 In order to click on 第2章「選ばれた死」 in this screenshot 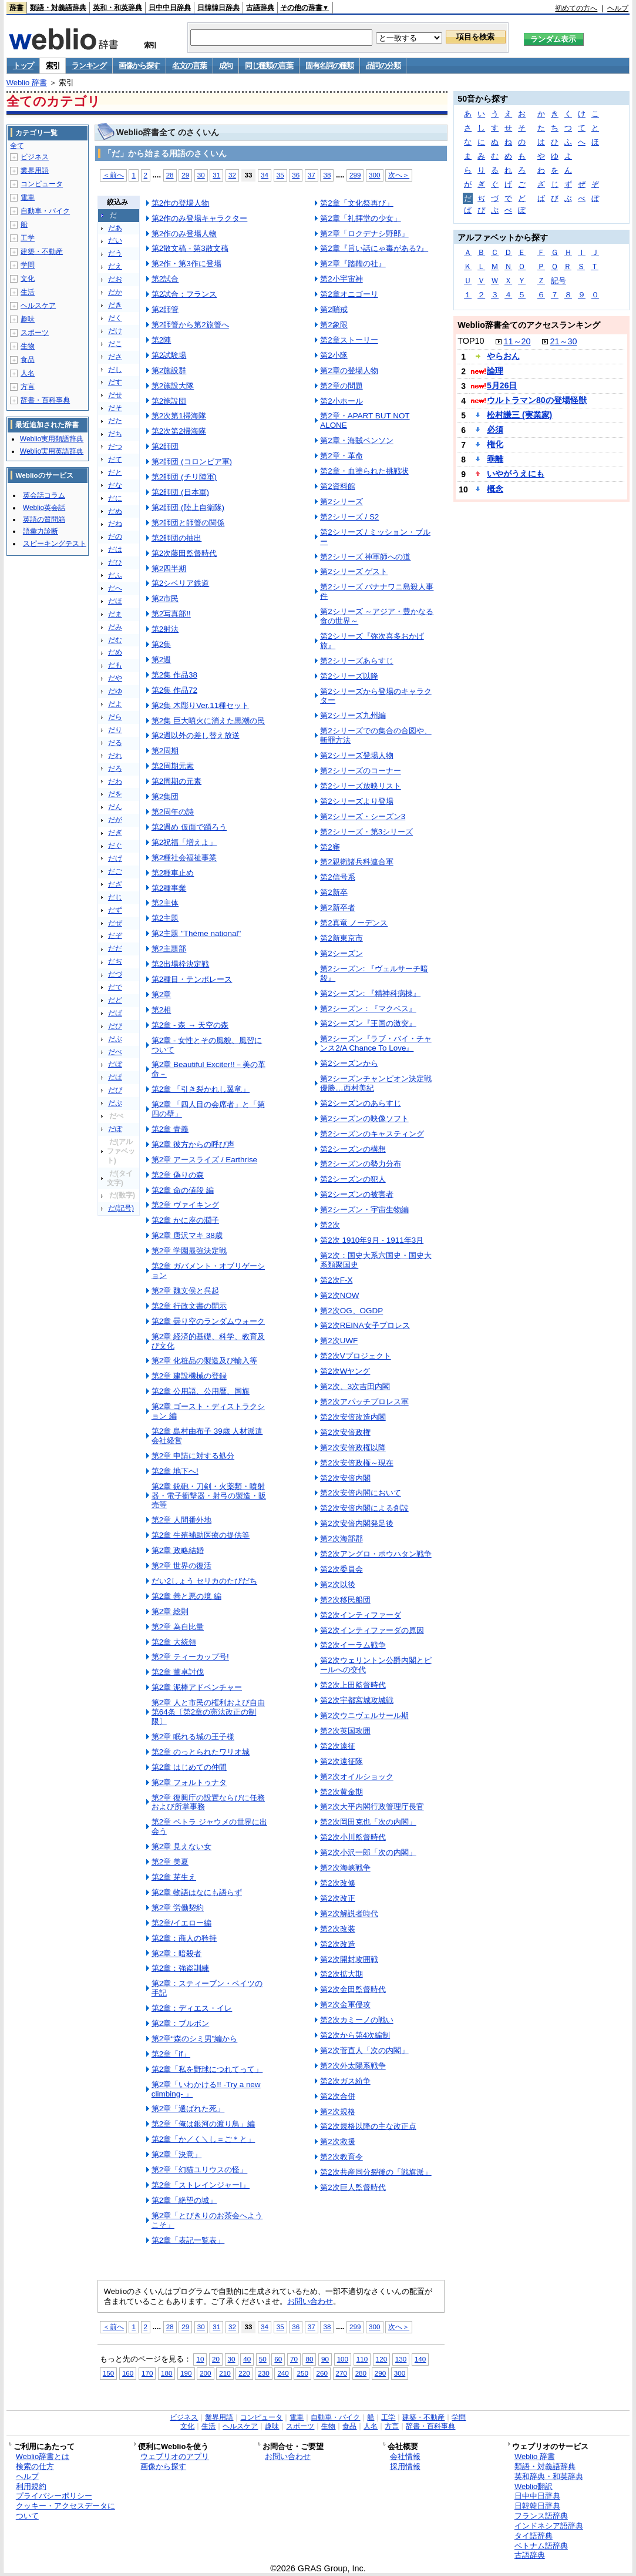, I will do `click(188, 2108)`.